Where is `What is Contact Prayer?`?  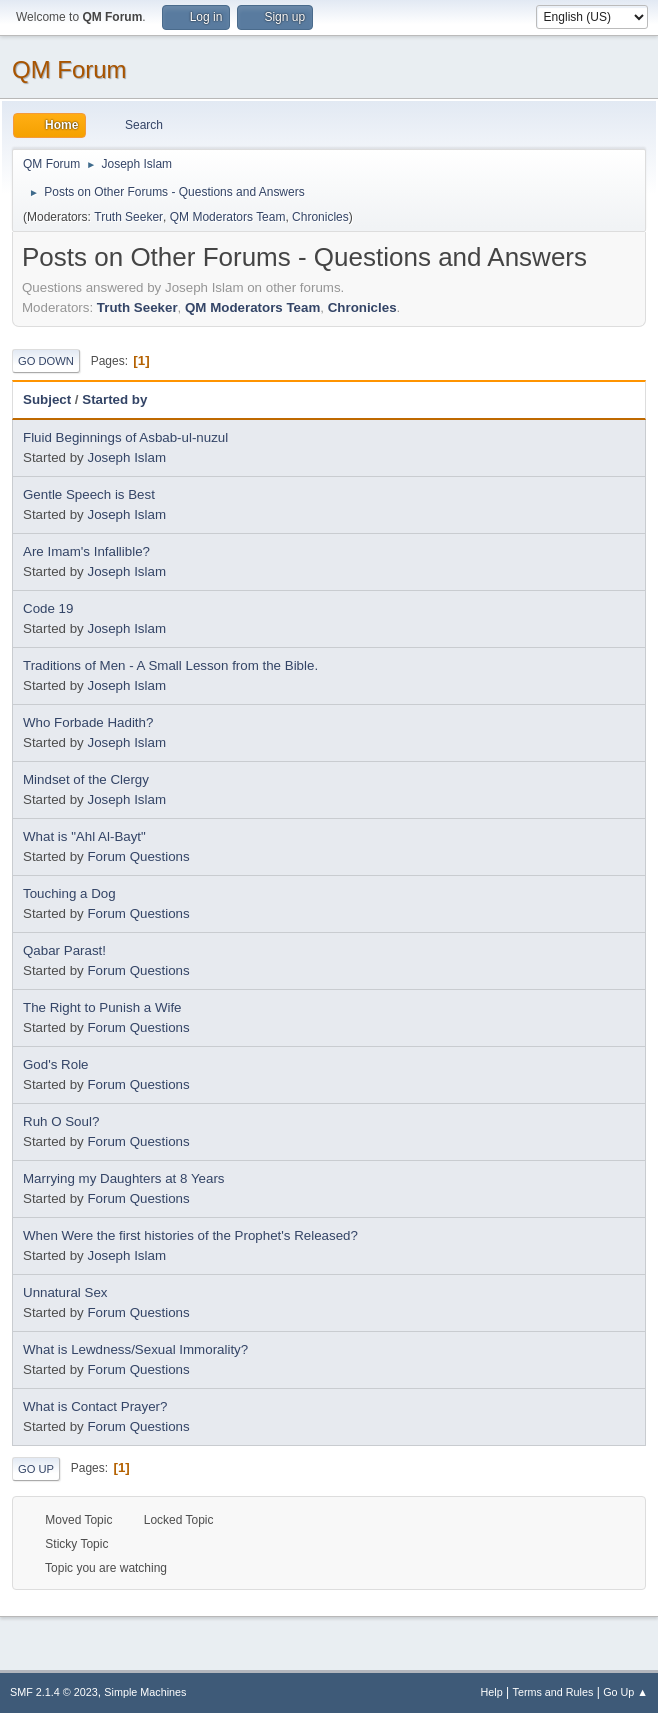 What is Contact Prayer? is located at coordinates (95, 1406).